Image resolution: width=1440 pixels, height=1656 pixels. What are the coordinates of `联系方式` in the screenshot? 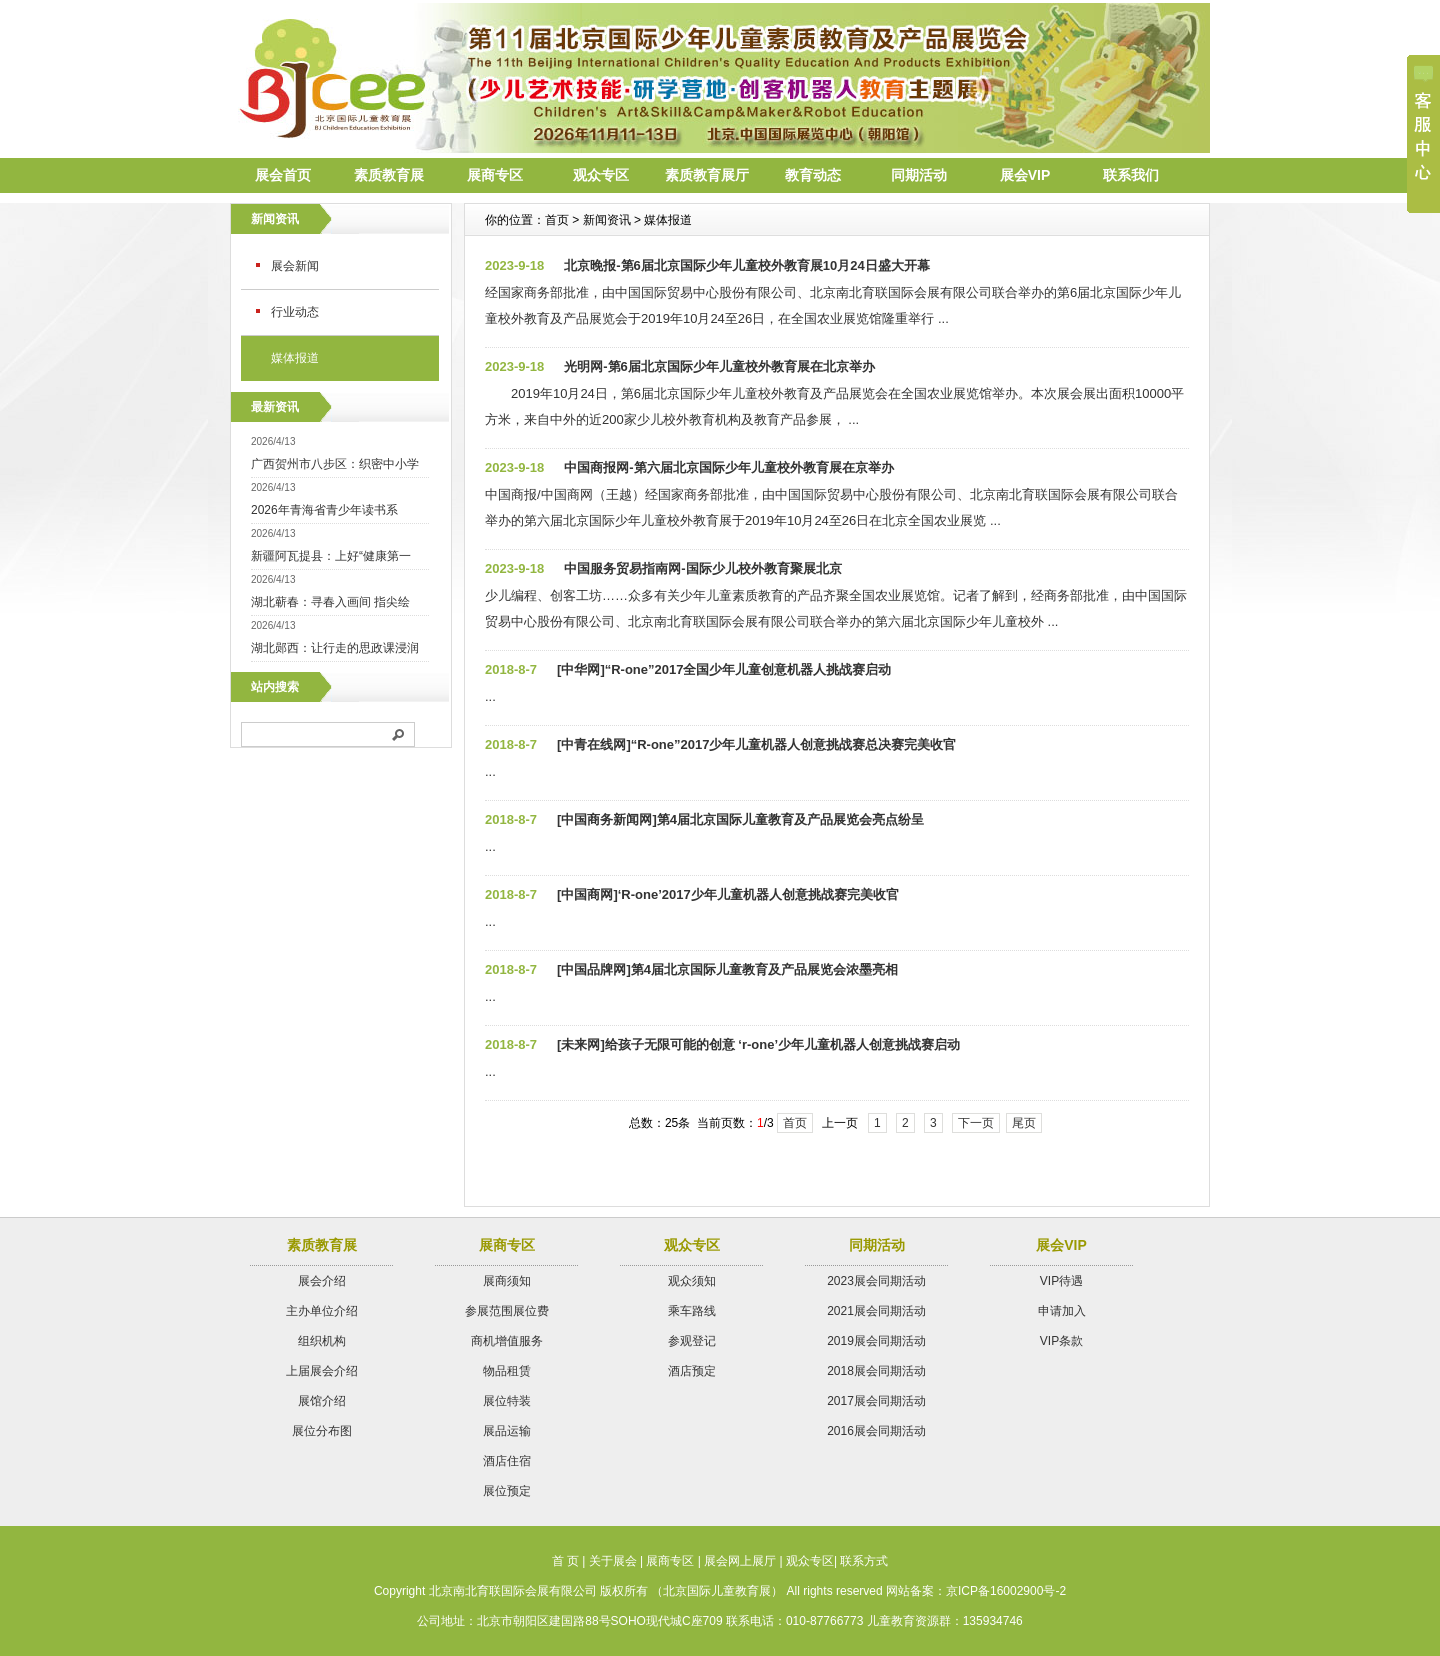 It's located at (864, 1561).